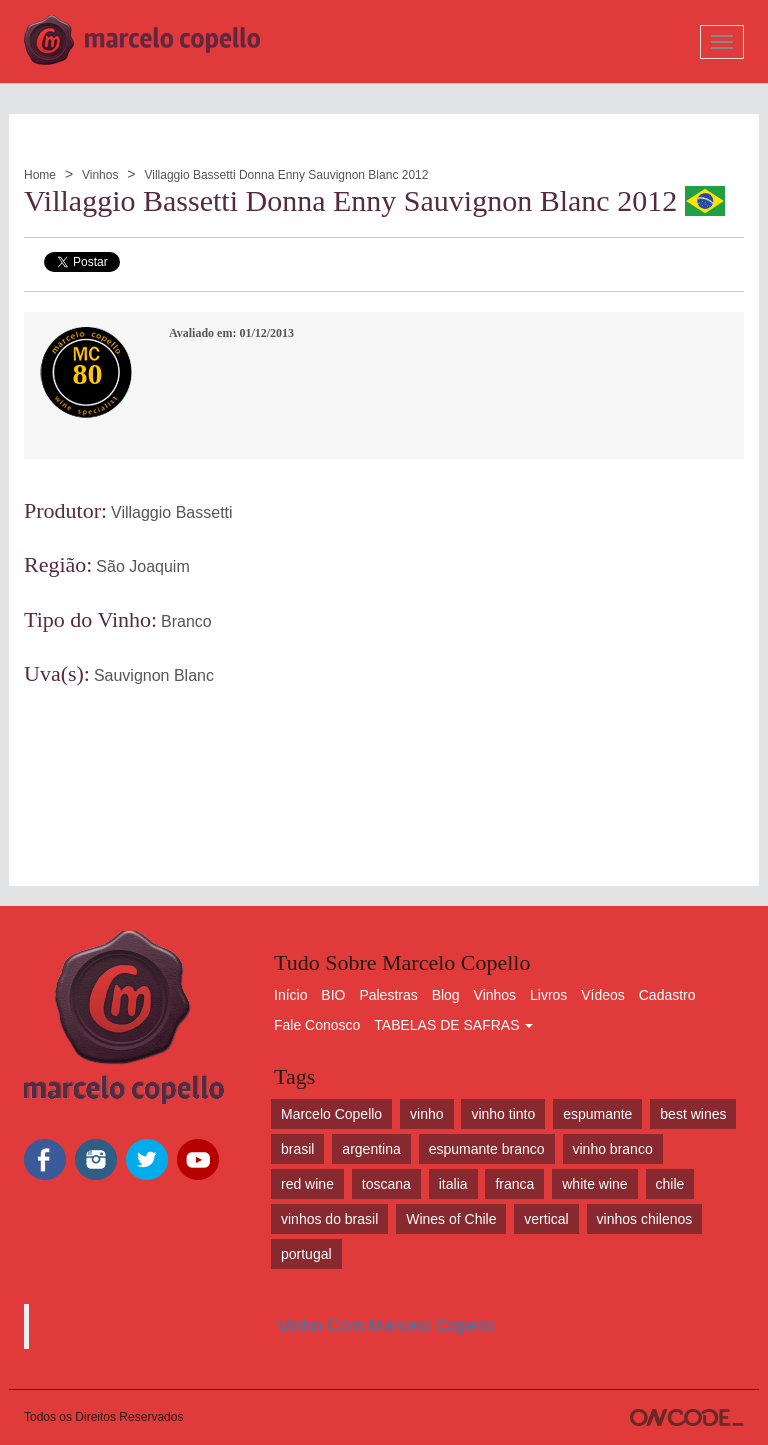  What do you see at coordinates (446, 995) in the screenshot?
I see `Blog` at bounding box center [446, 995].